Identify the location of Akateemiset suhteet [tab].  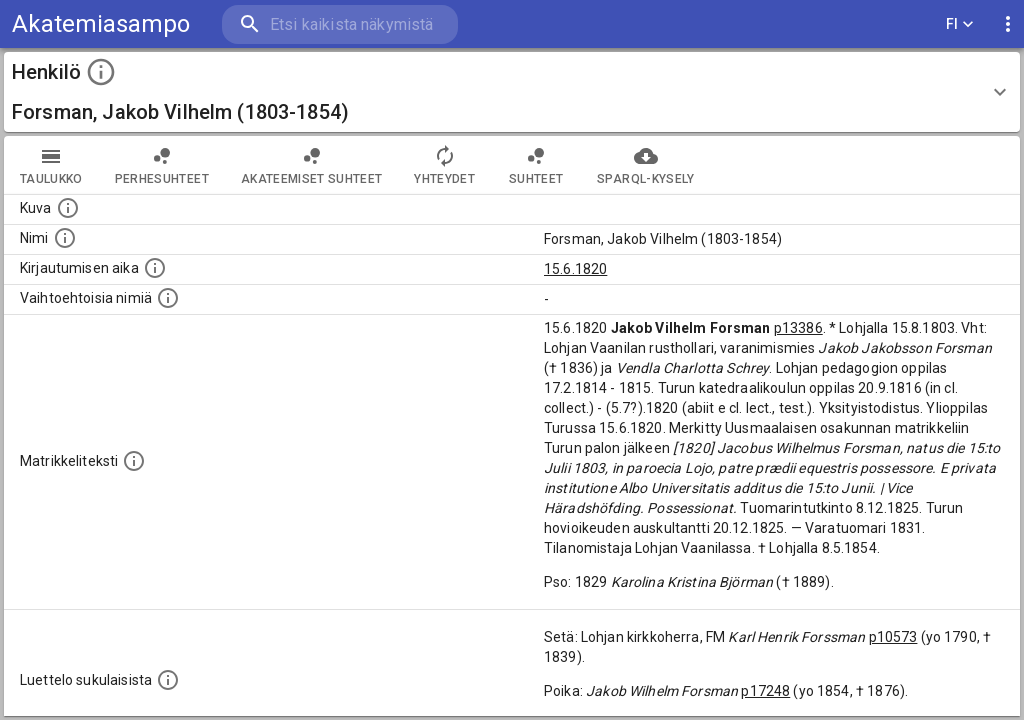
(312, 165).